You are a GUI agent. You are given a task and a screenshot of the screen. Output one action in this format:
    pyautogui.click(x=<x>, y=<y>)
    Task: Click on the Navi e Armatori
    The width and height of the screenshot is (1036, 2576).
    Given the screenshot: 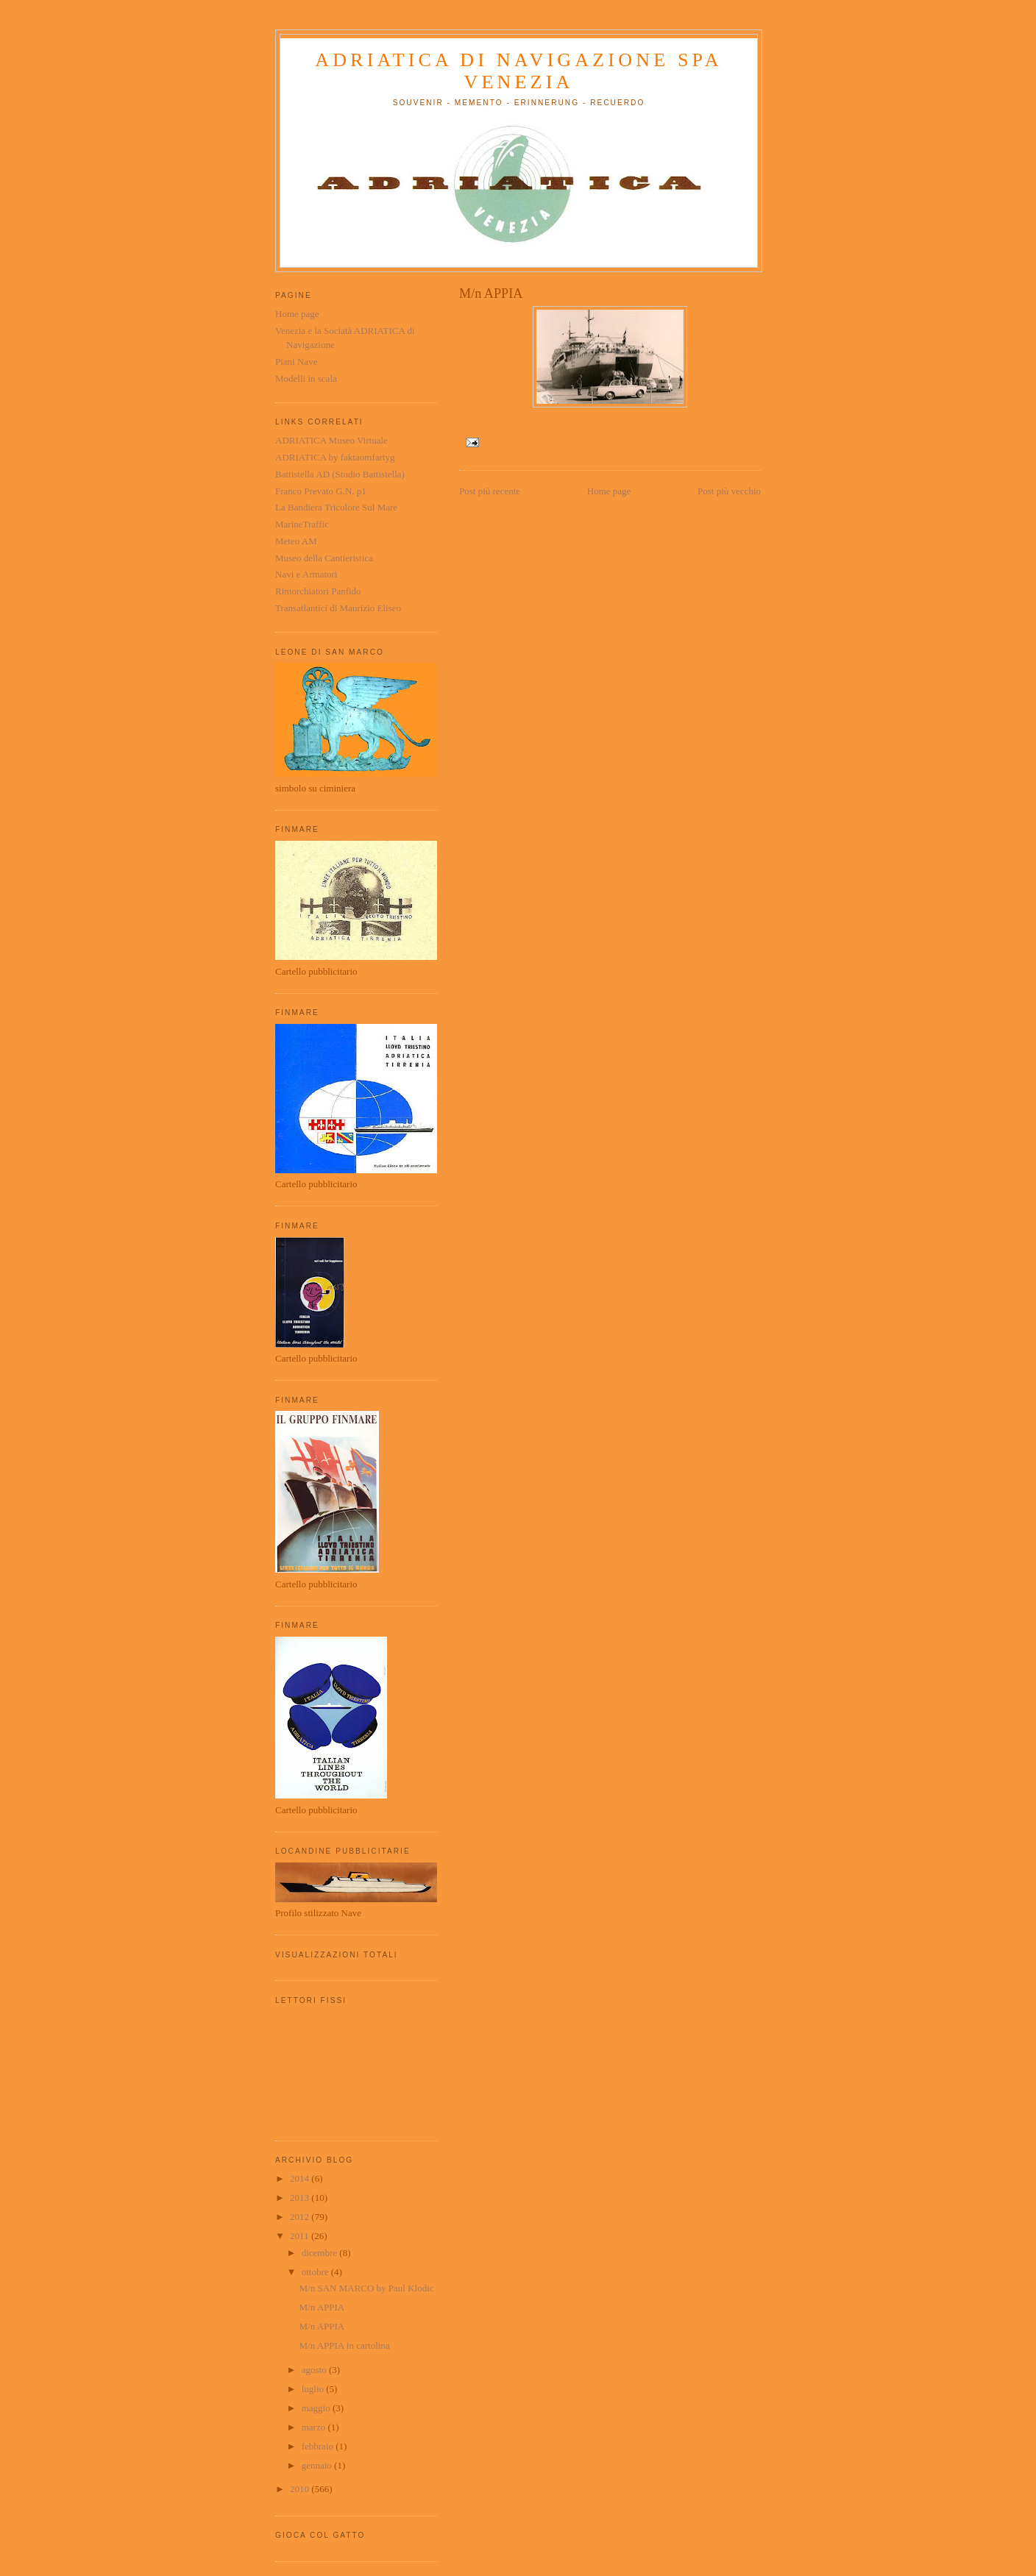 What is the action you would take?
    pyautogui.click(x=306, y=574)
    